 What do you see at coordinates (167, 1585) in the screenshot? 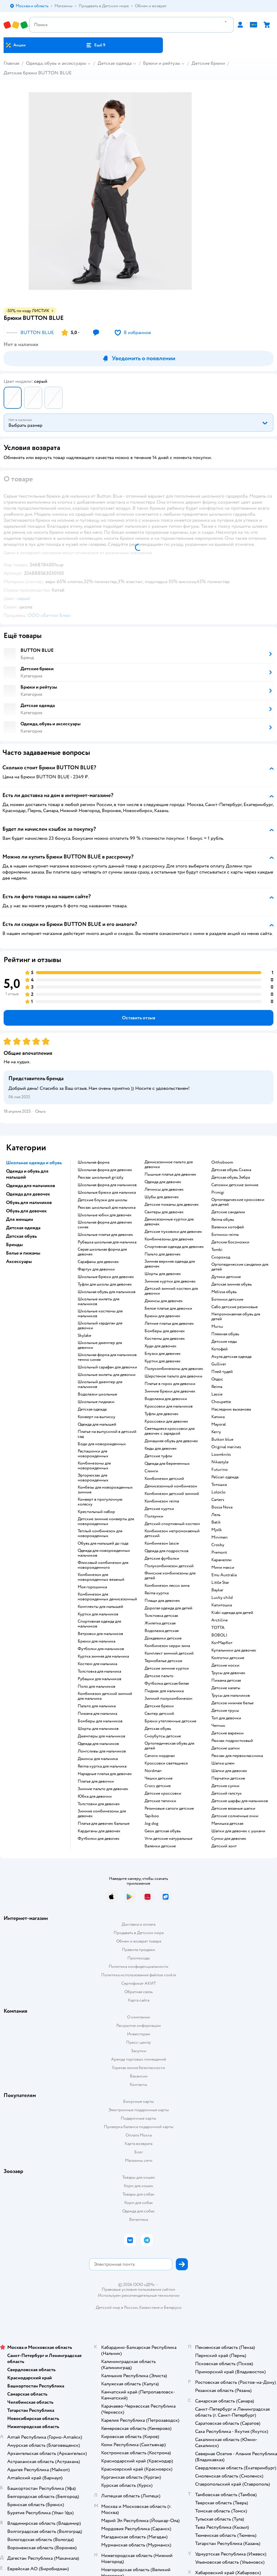
I see `Комбинезон лесси зима` at bounding box center [167, 1585].